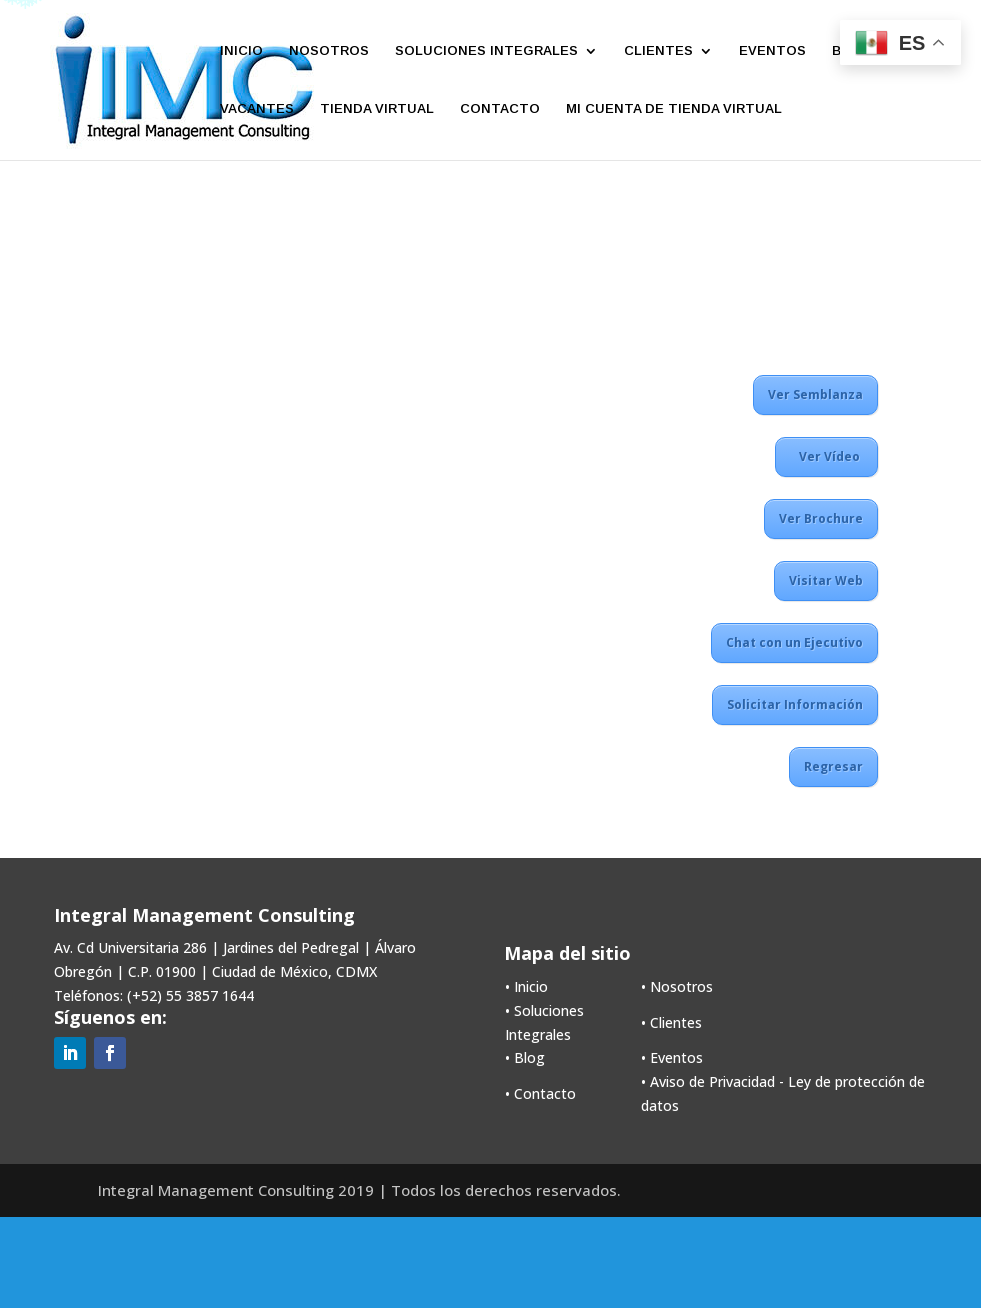  Describe the element at coordinates (526, 986) in the screenshot. I see `• Inicio` at that location.